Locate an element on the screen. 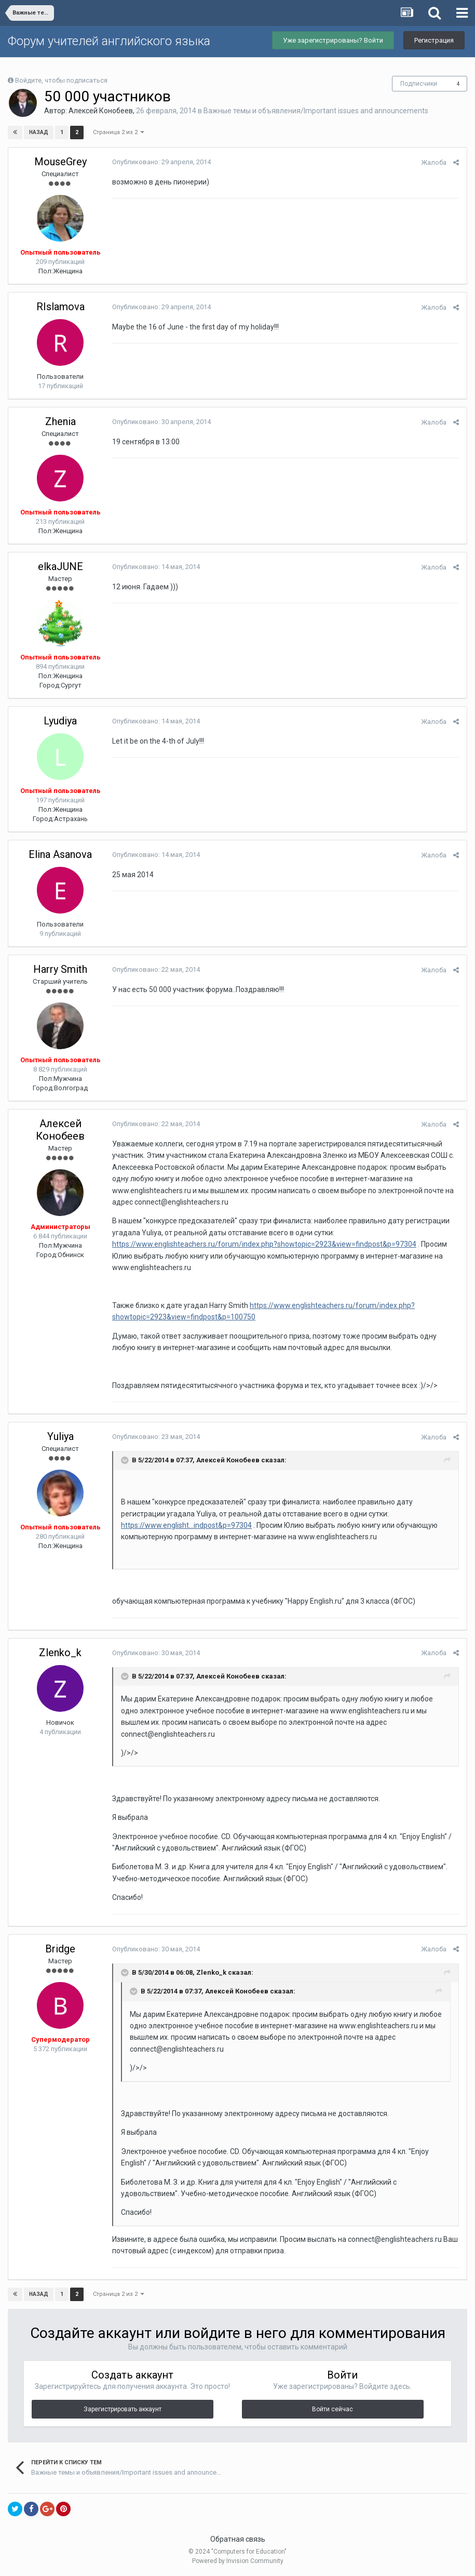 The height and width of the screenshot is (2576, 475). Harry Smith is located at coordinates (60, 969).